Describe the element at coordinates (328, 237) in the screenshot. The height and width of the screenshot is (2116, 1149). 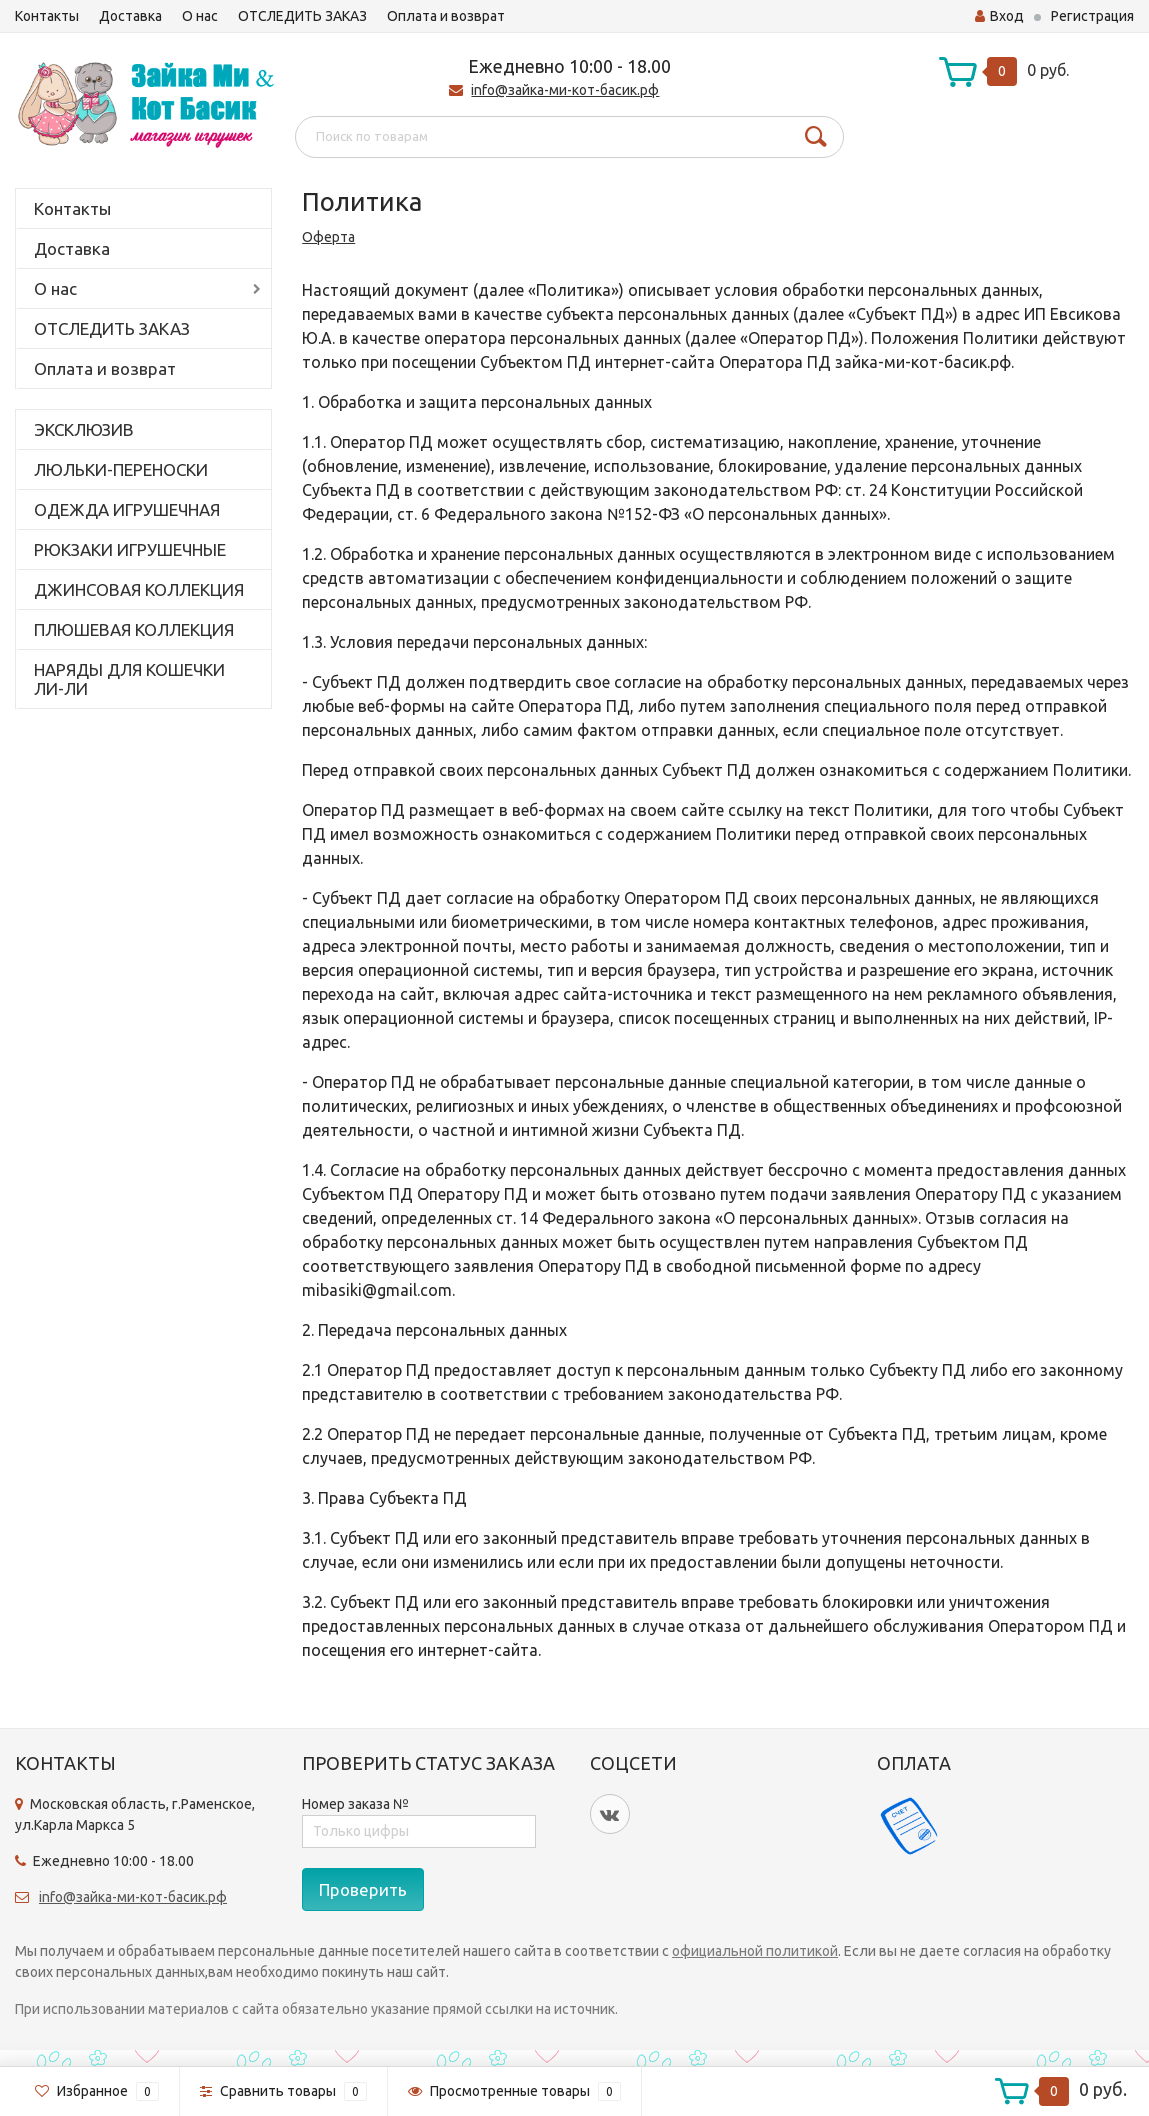
I see `Оферта` at that location.